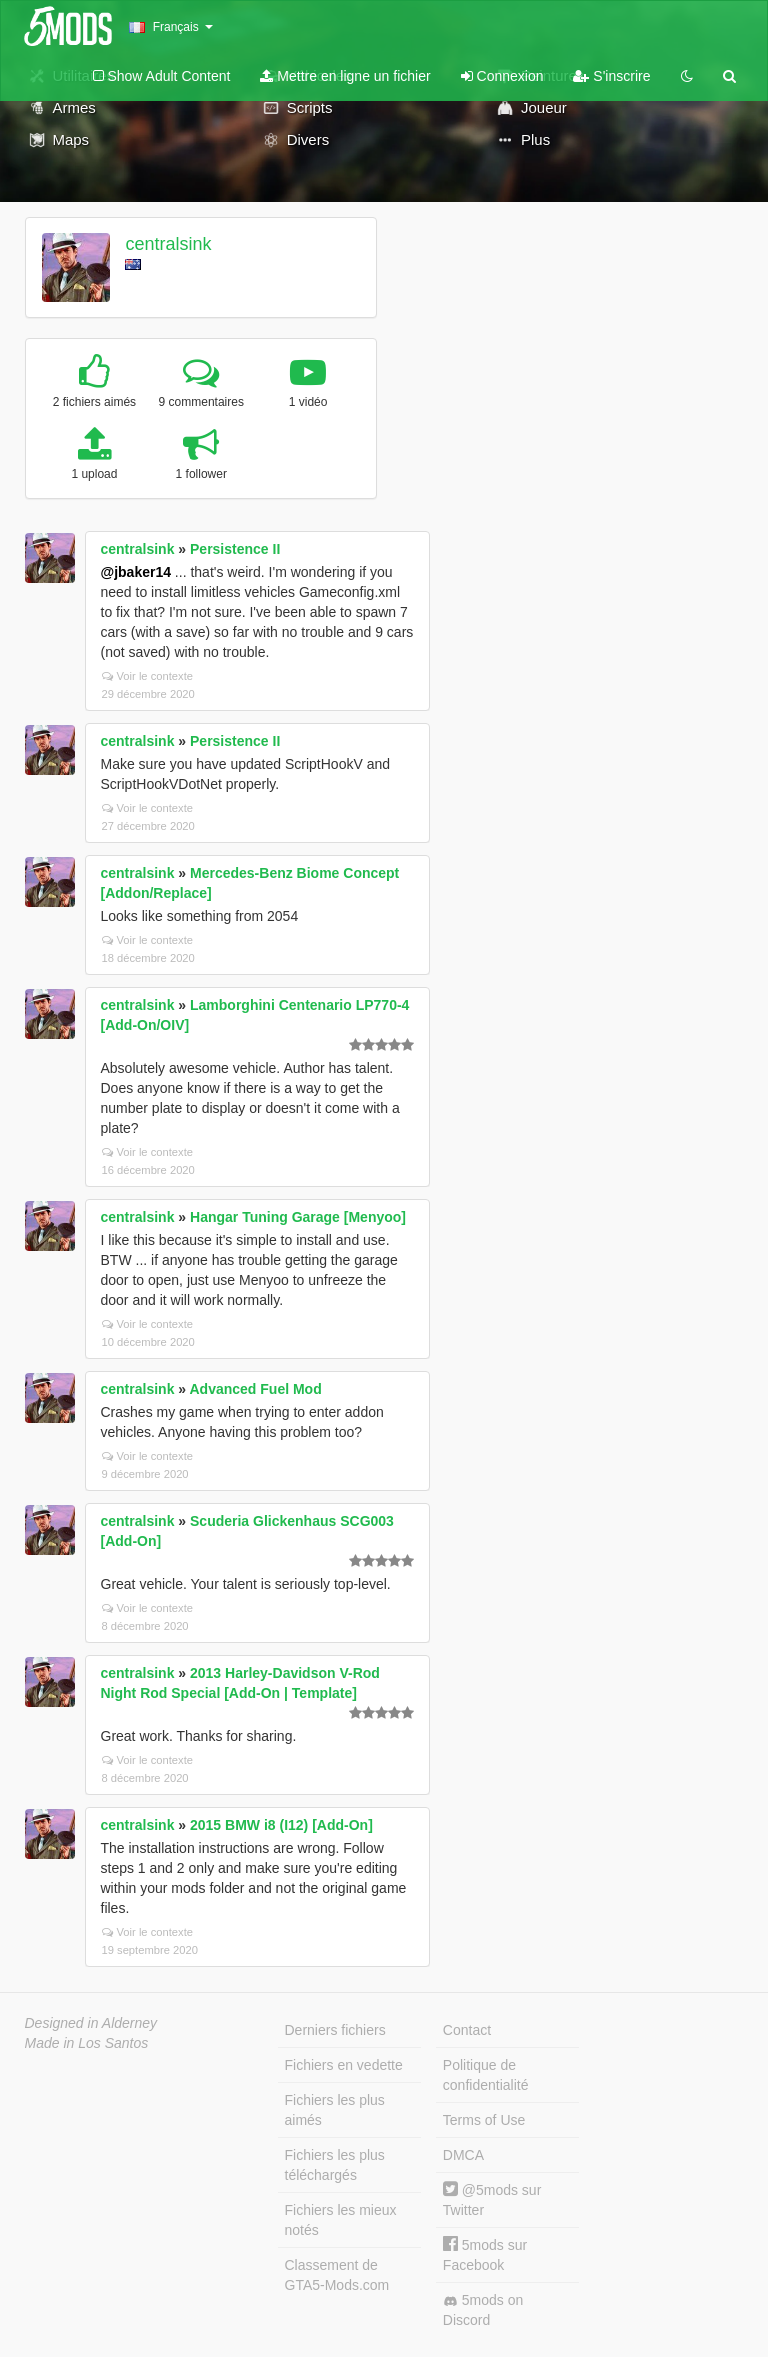  Describe the element at coordinates (335, 2110) in the screenshot. I see `Fichiers les plus aimés` at that location.